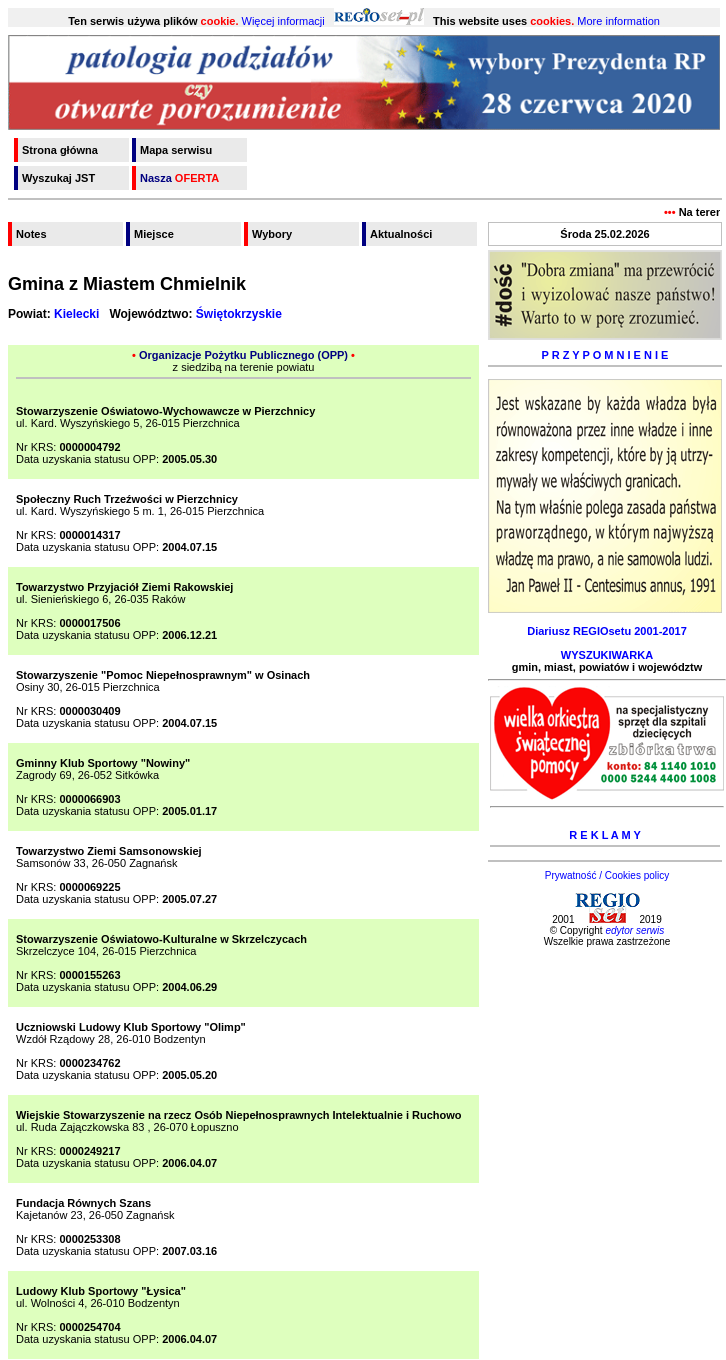 Image resolution: width=726 pixels, height=1360 pixels. What do you see at coordinates (76, 314) in the screenshot?
I see `Kielecki` at bounding box center [76, 314].